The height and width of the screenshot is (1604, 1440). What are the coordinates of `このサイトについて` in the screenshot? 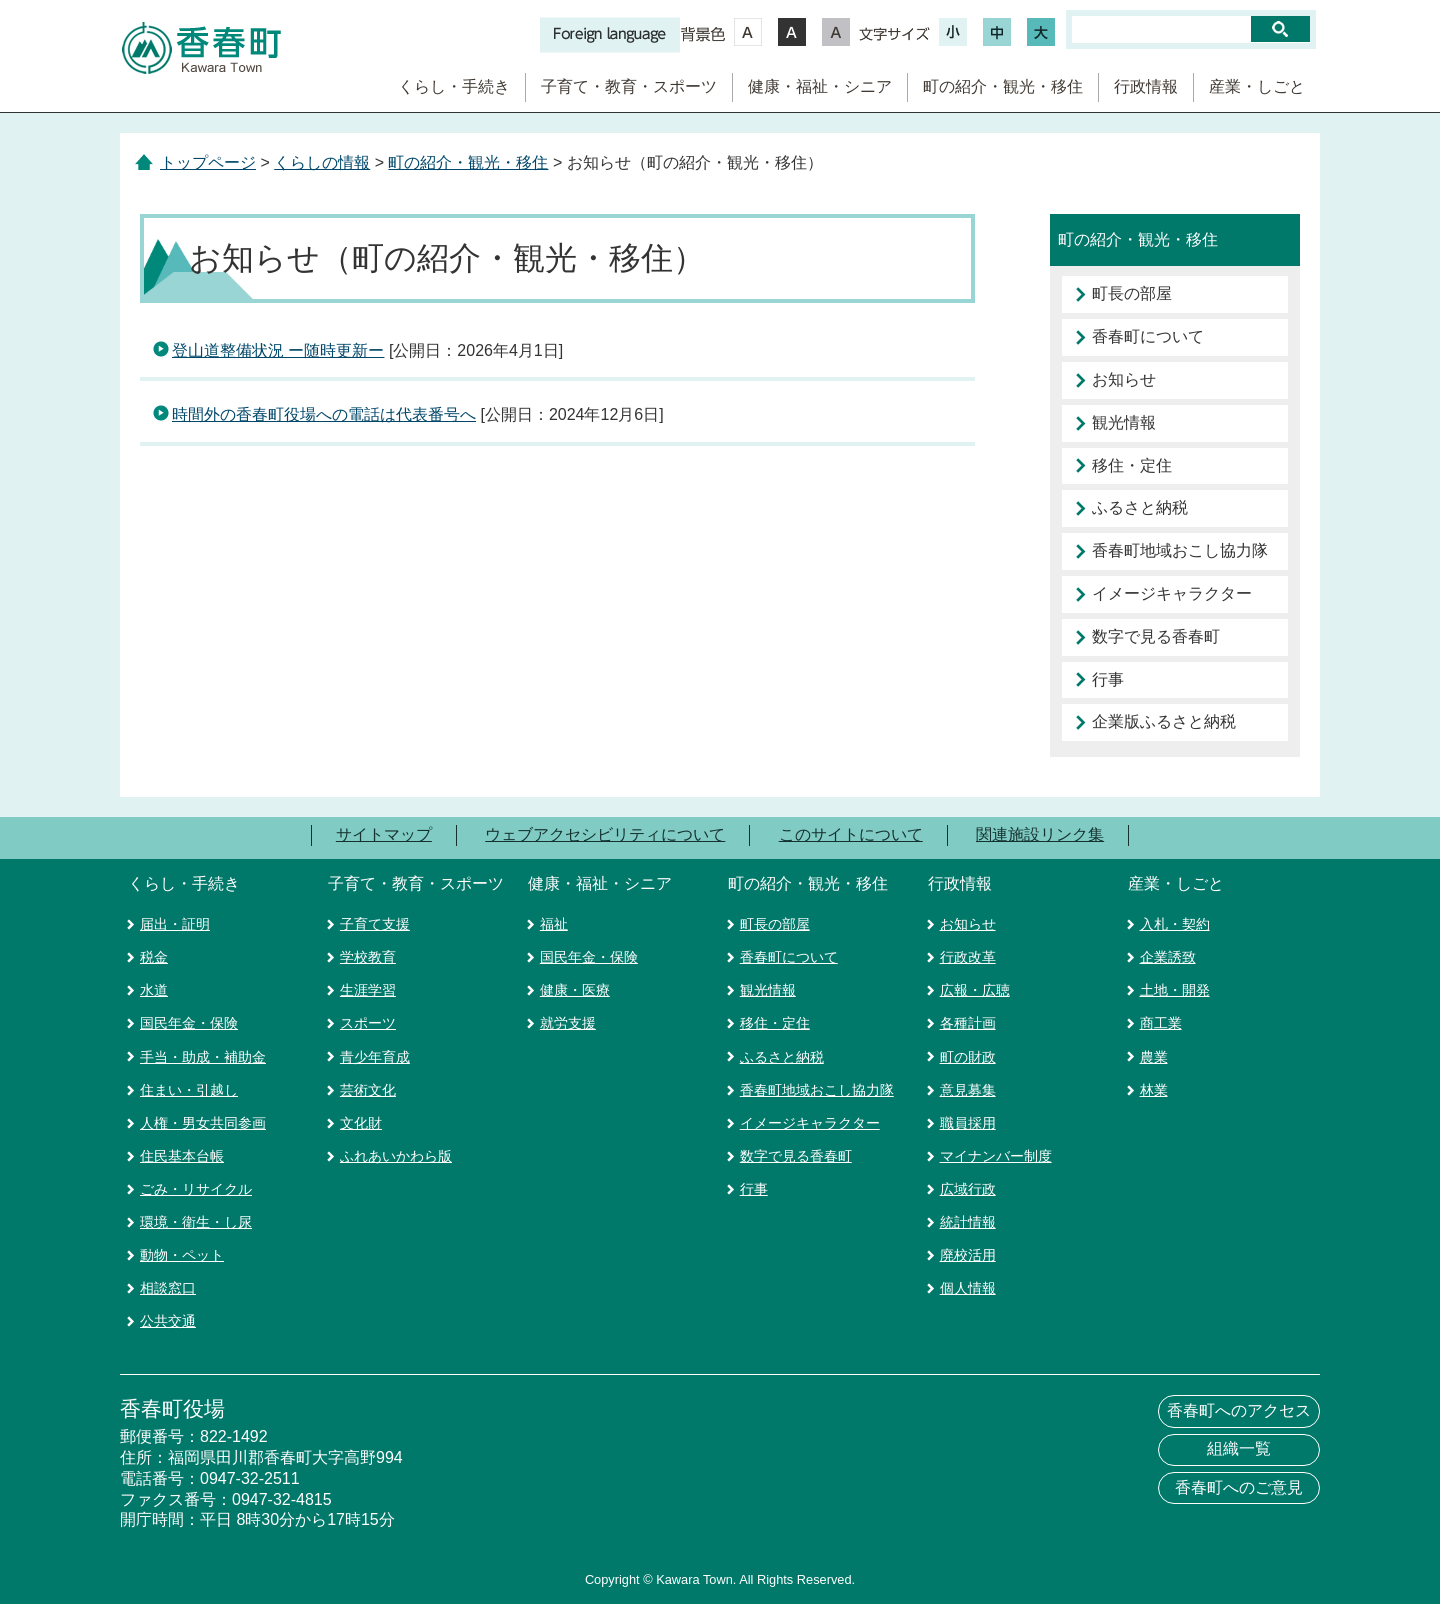 It's located at (851, 834).